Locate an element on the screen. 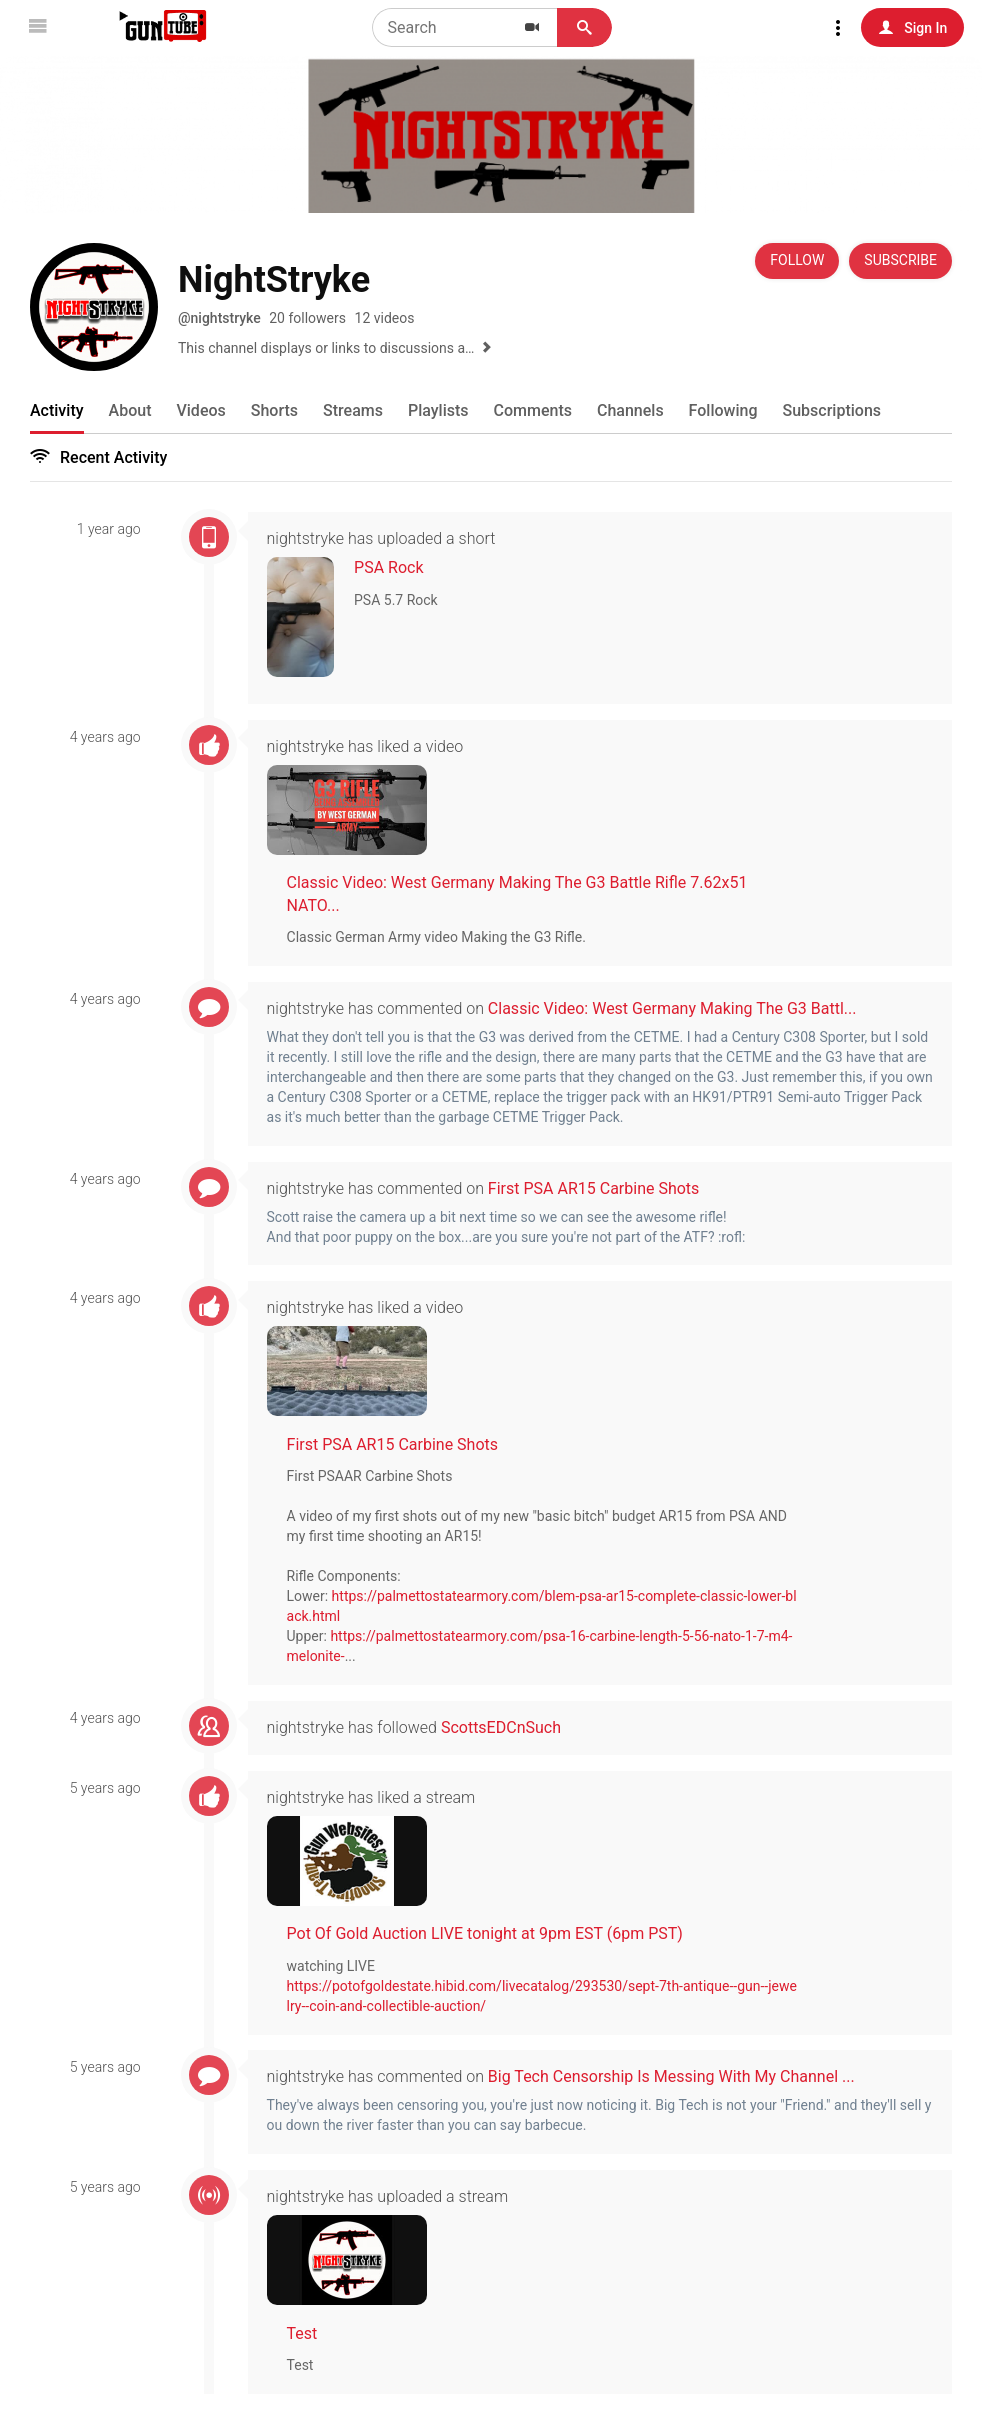  Test is located at coordinates (315, 2332).